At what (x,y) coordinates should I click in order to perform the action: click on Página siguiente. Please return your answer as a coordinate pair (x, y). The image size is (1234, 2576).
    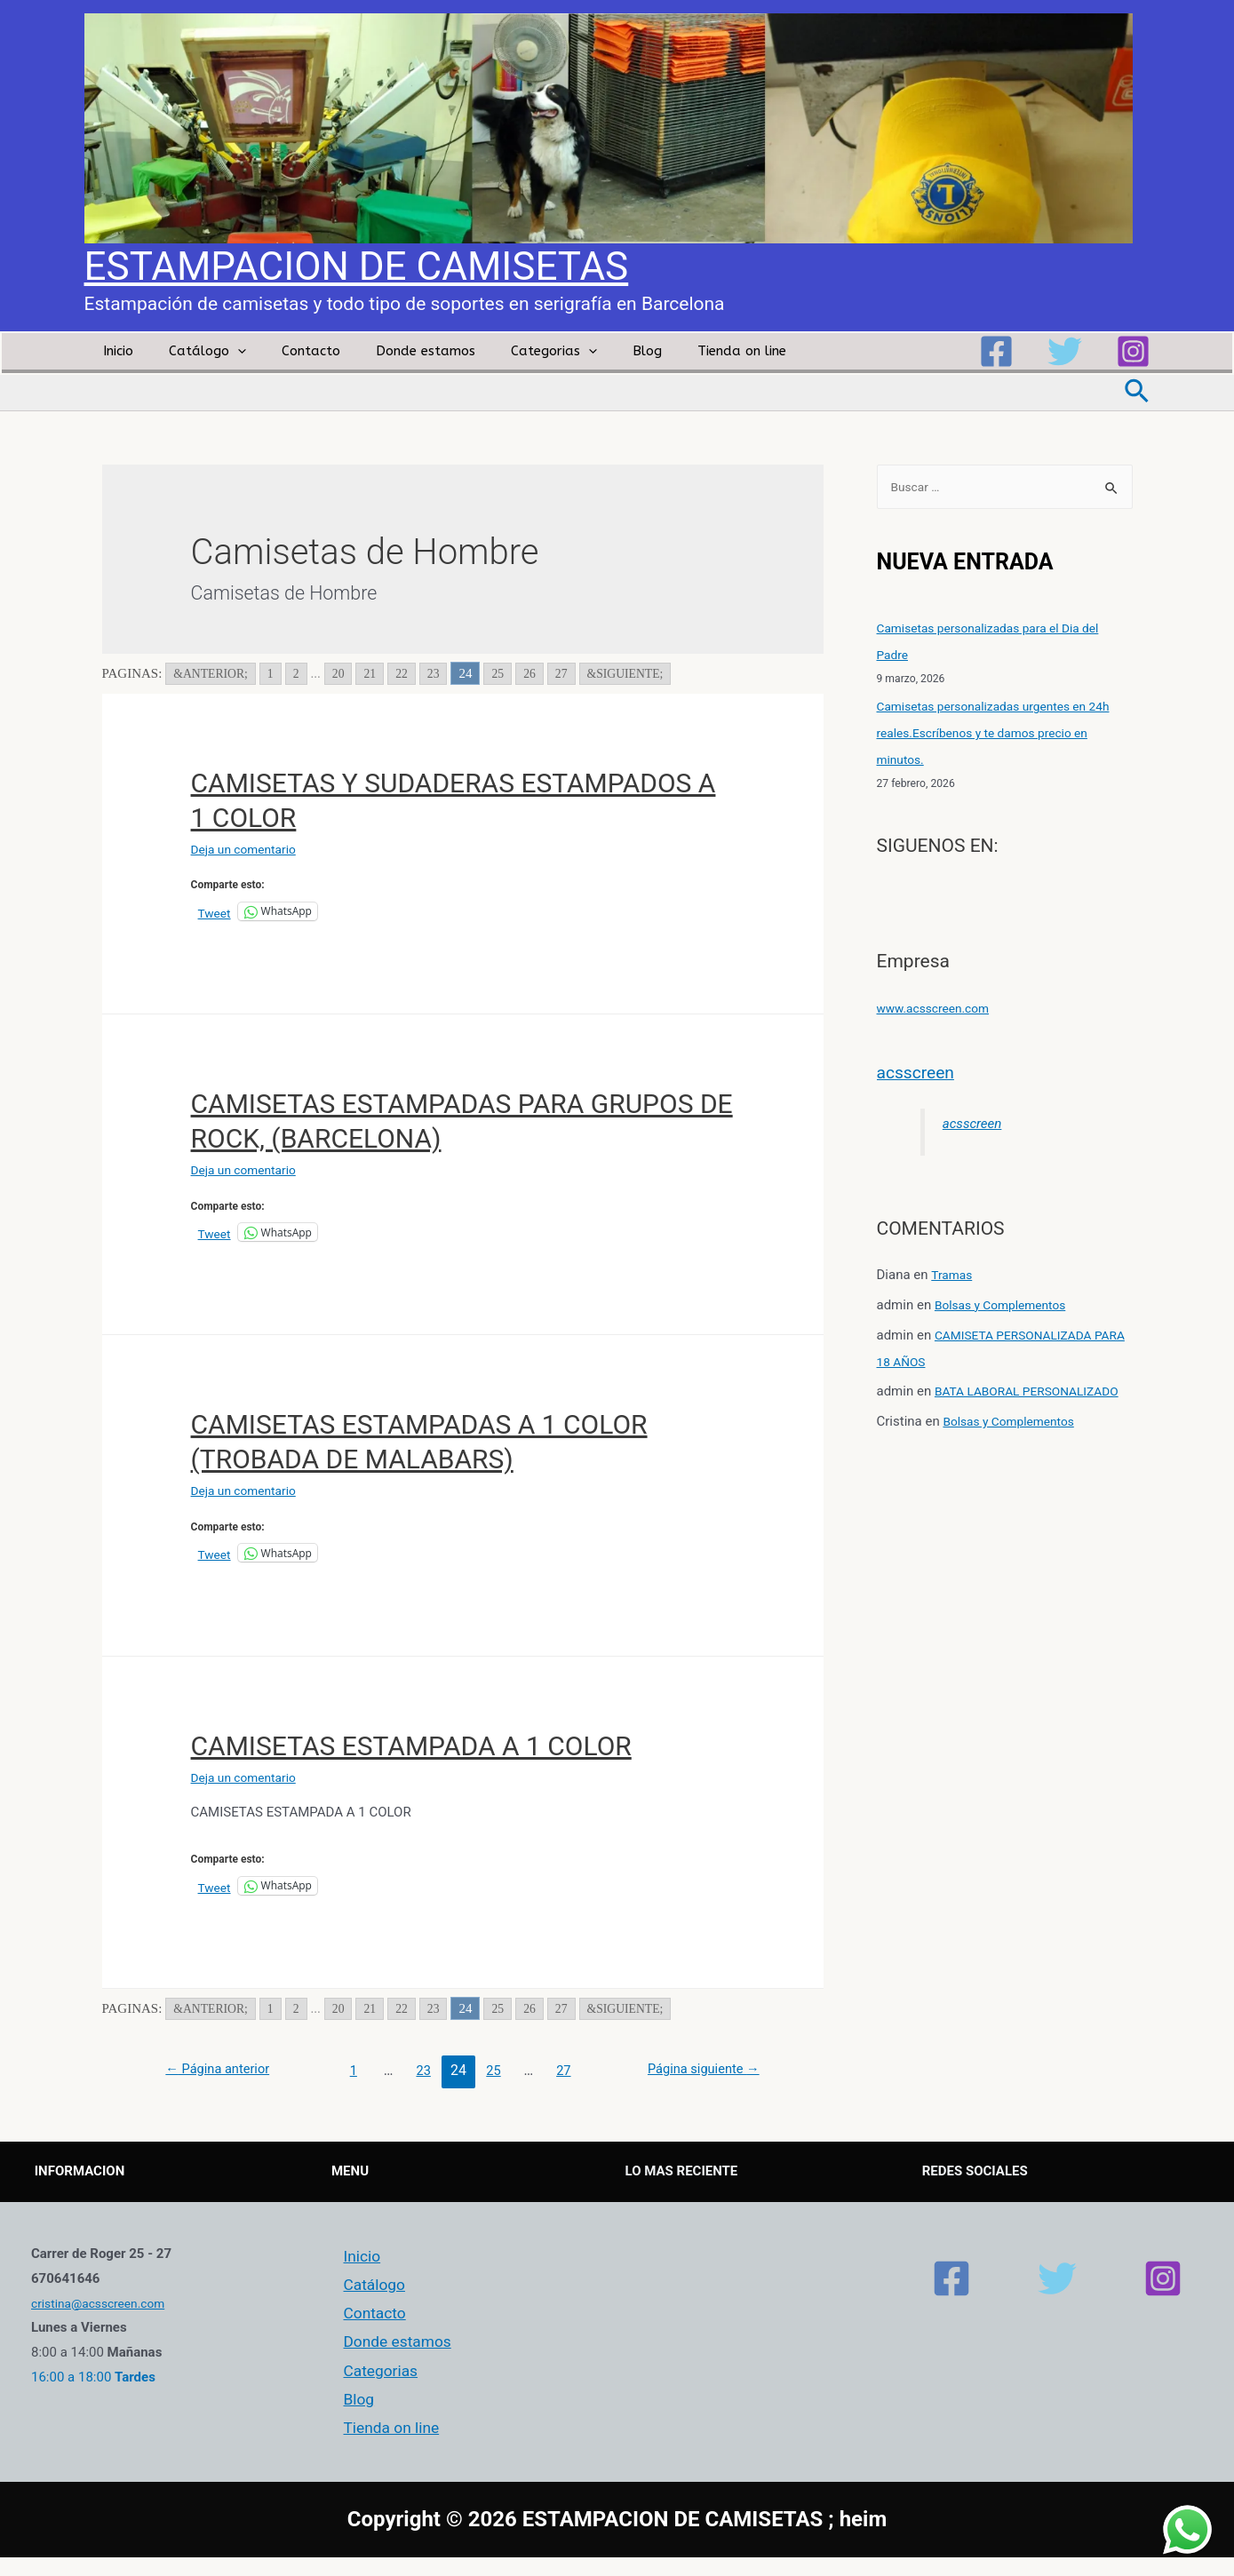
    Looking at the image, I should click on (696, 2070).